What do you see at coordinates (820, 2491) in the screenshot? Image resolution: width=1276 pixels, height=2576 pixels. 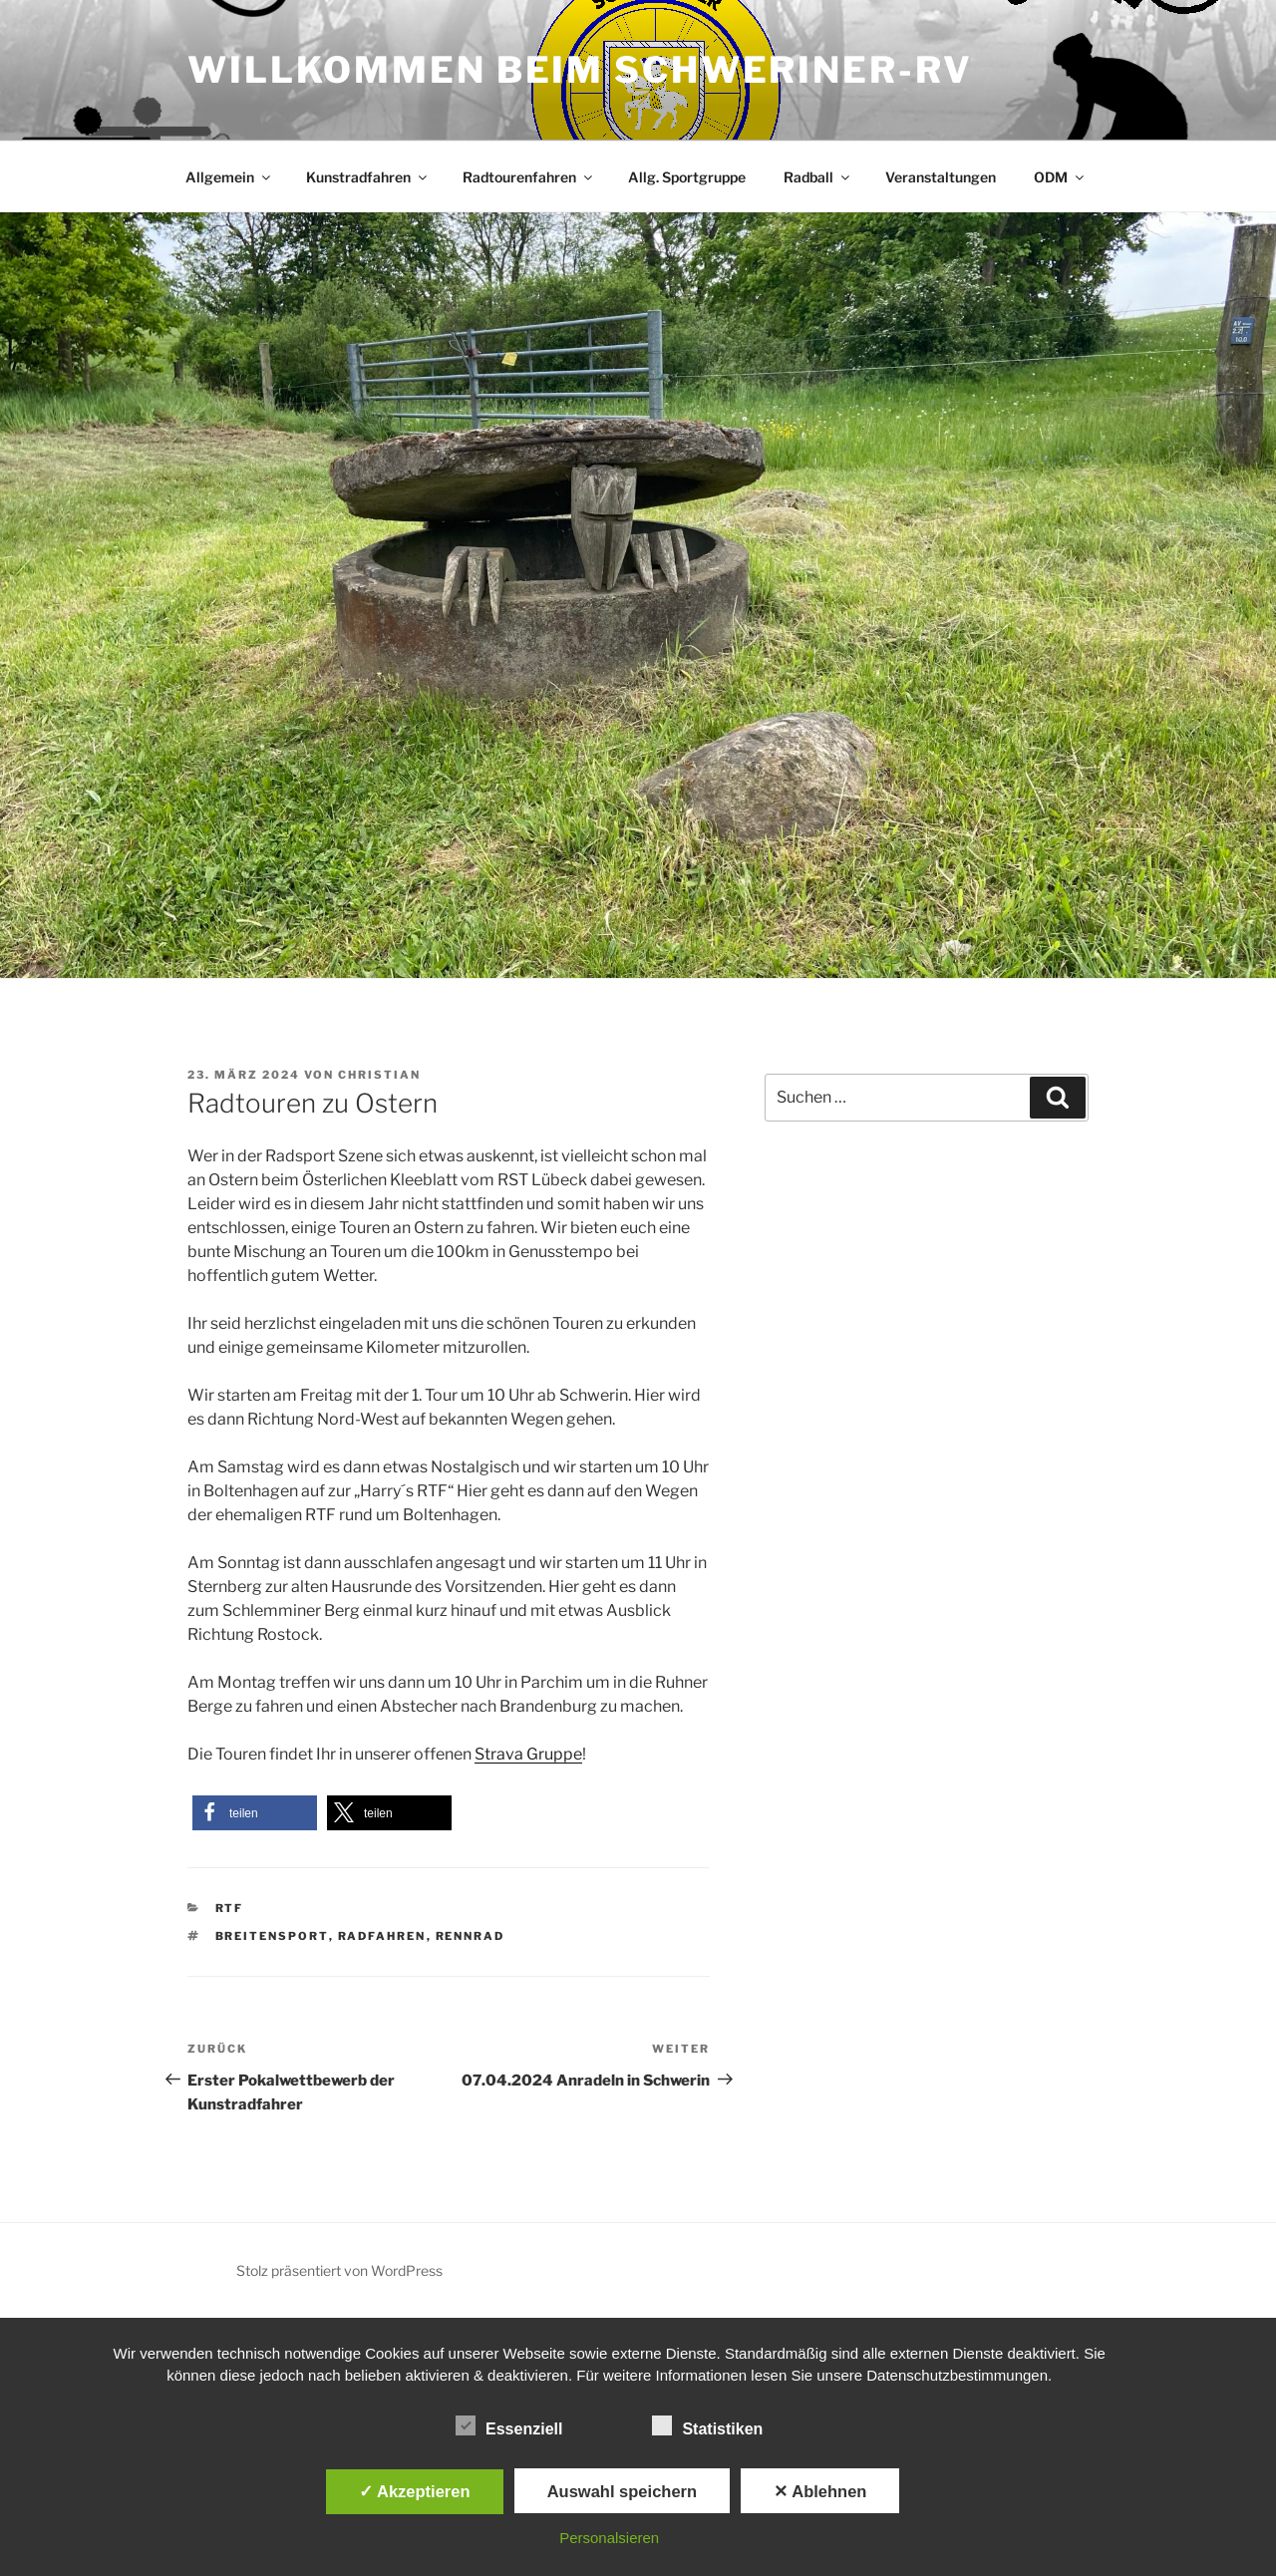 I see `✕ Ablehnen` at bounding box center [820, 2491].